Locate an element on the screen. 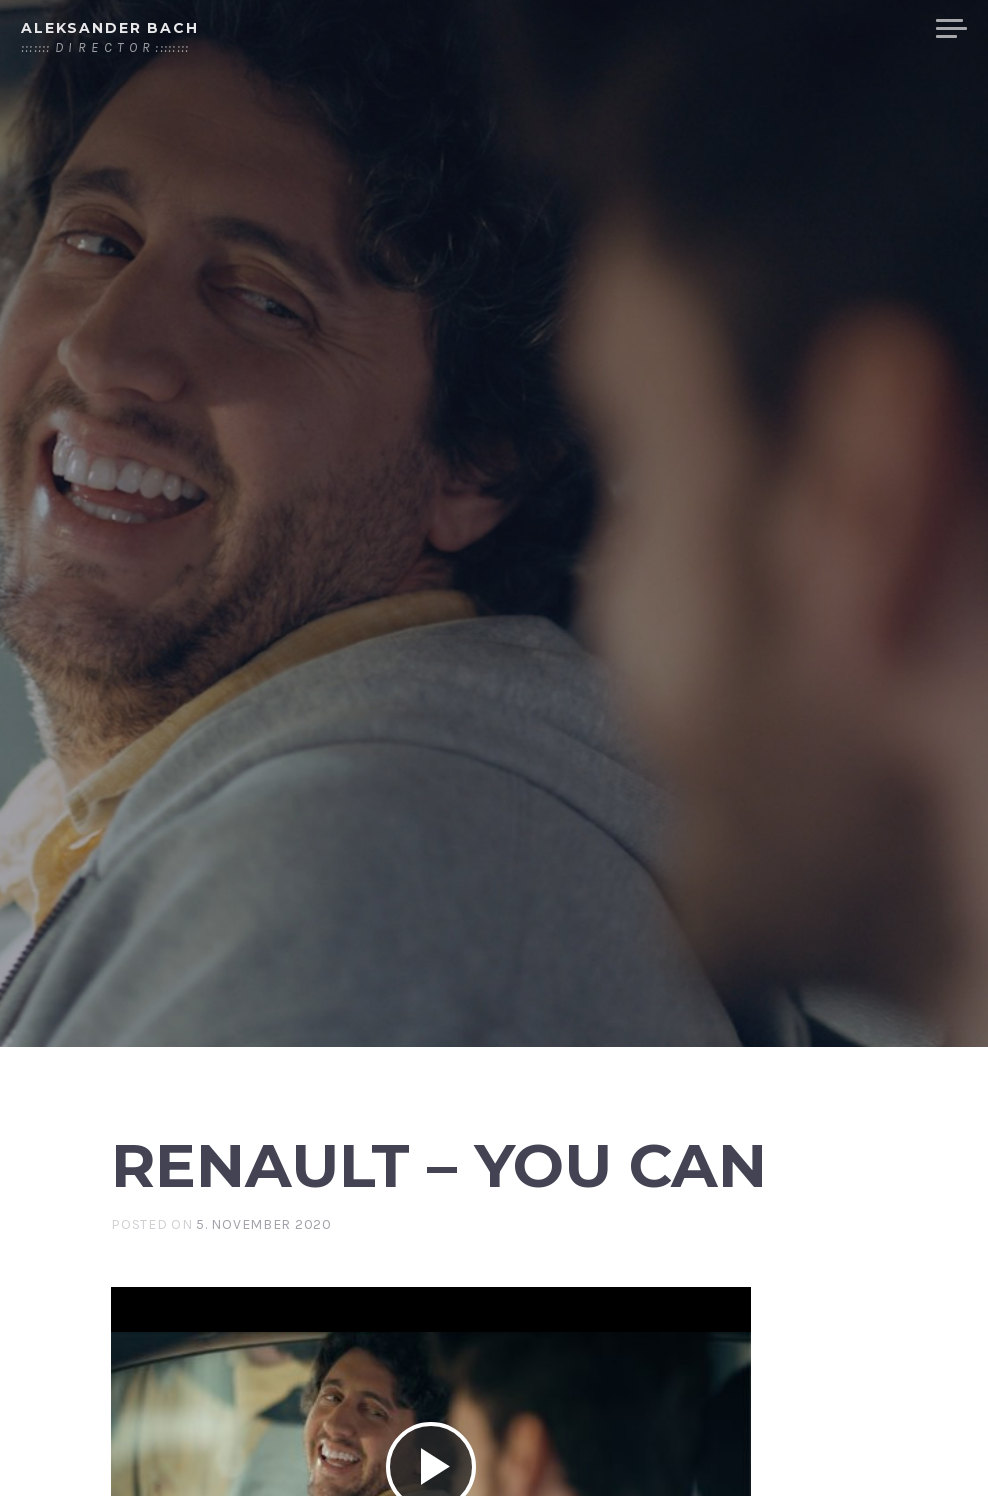  Aleksander Bach is located at coordinates (110, 28).